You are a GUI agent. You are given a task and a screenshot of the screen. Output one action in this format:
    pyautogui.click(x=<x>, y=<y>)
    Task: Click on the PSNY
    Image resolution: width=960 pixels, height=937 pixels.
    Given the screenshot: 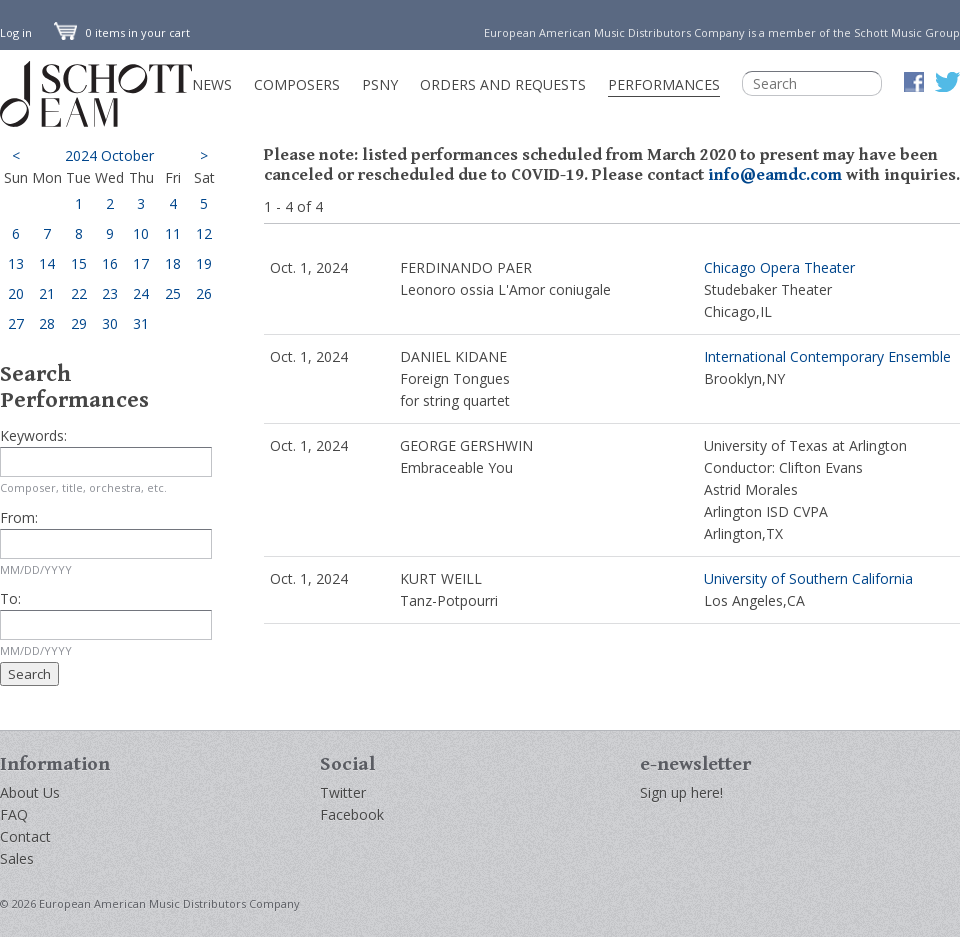 What is the action you would take?
    pyautogui.click(x=380, y=84)
    